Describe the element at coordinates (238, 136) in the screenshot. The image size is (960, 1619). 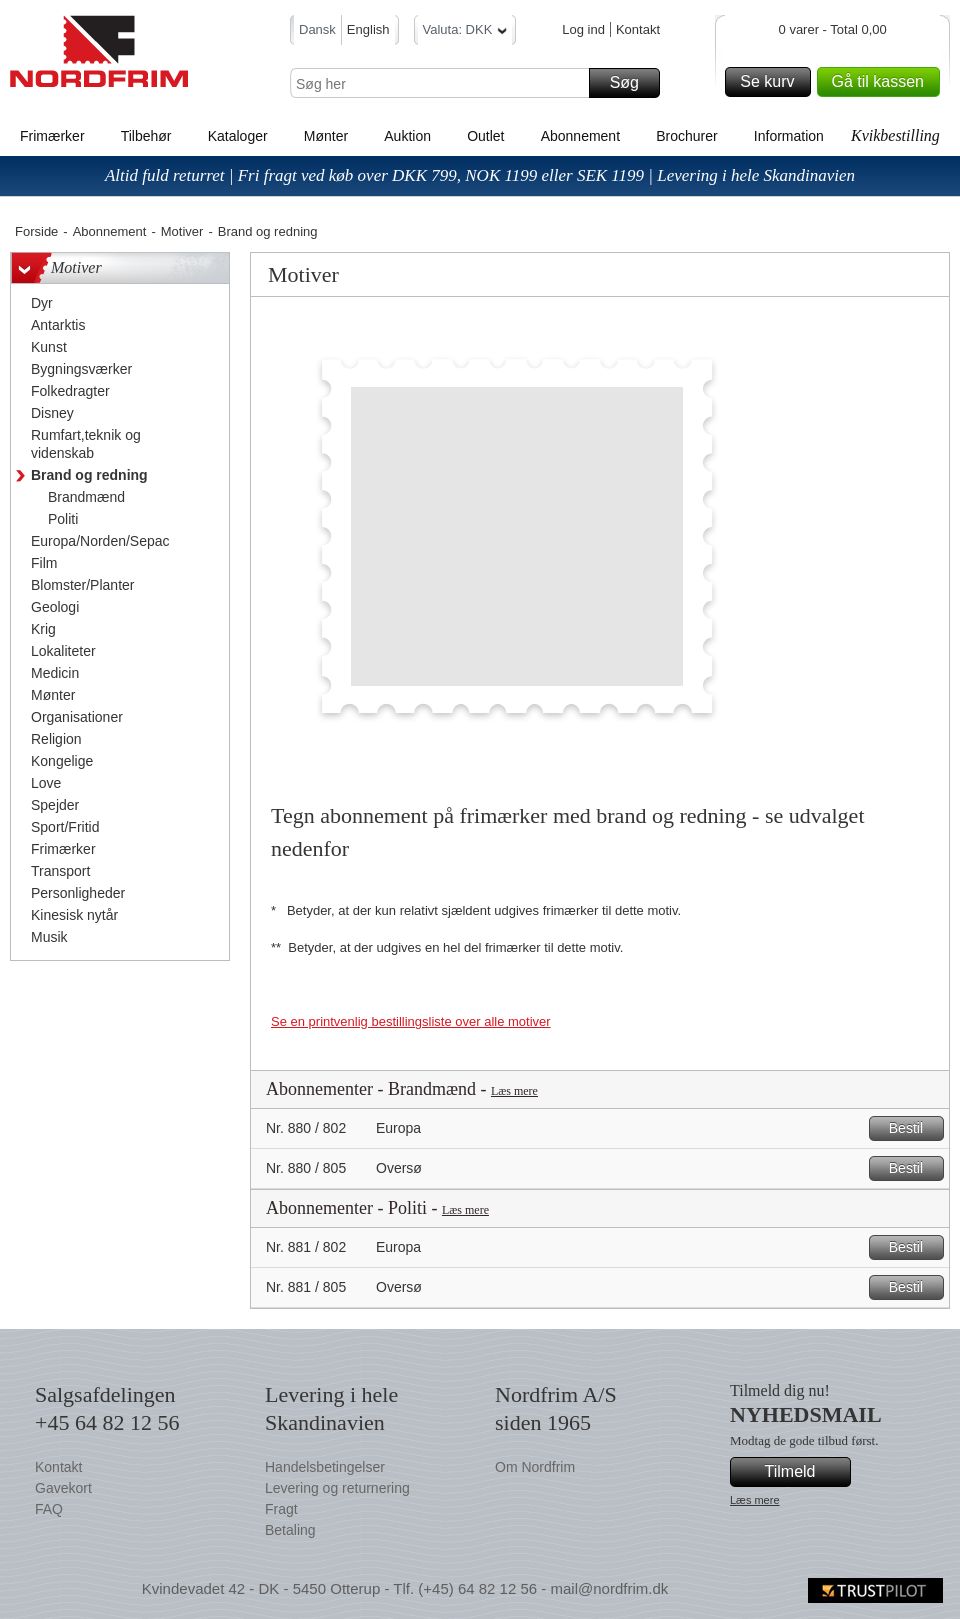
I see `Kataloger` at that location.